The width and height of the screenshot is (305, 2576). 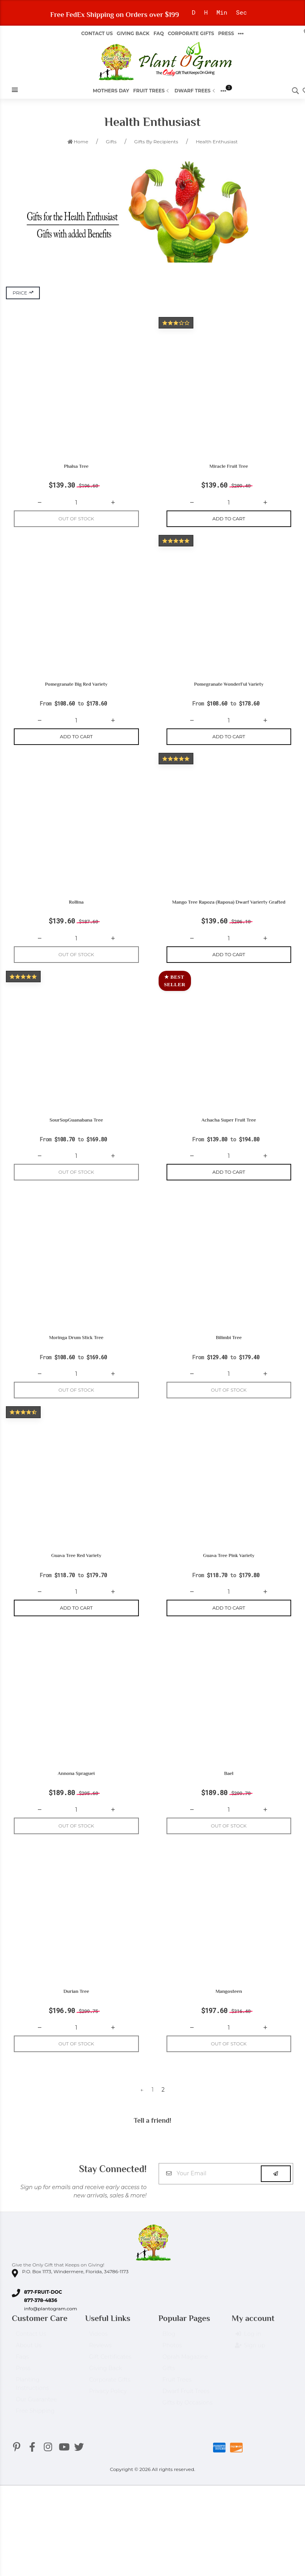 What do you see at coordinates (110, 2374) in the screenshot?
I see `Gift Certificates` at bounding box center [110, 2374].